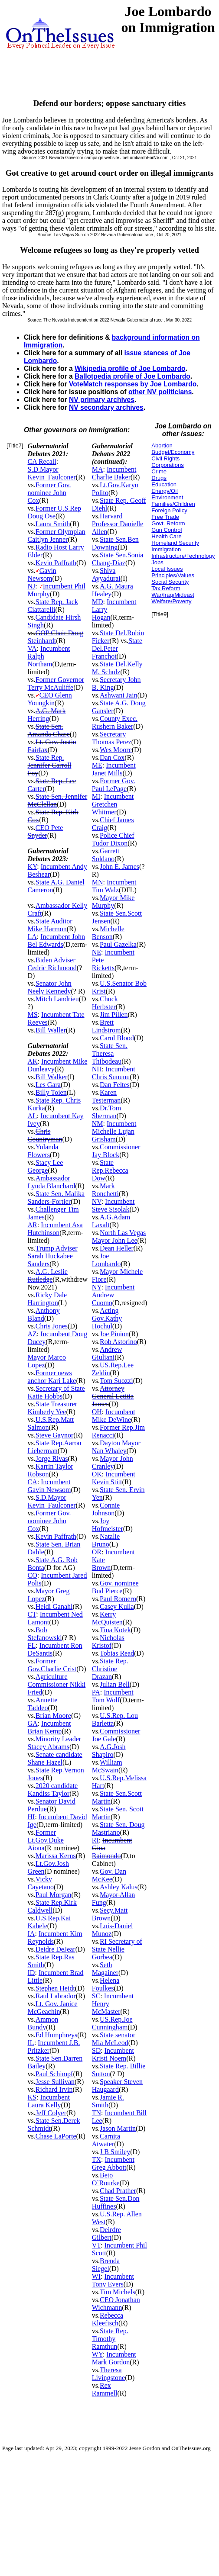  I want to click on NH, so click(97, 1069).